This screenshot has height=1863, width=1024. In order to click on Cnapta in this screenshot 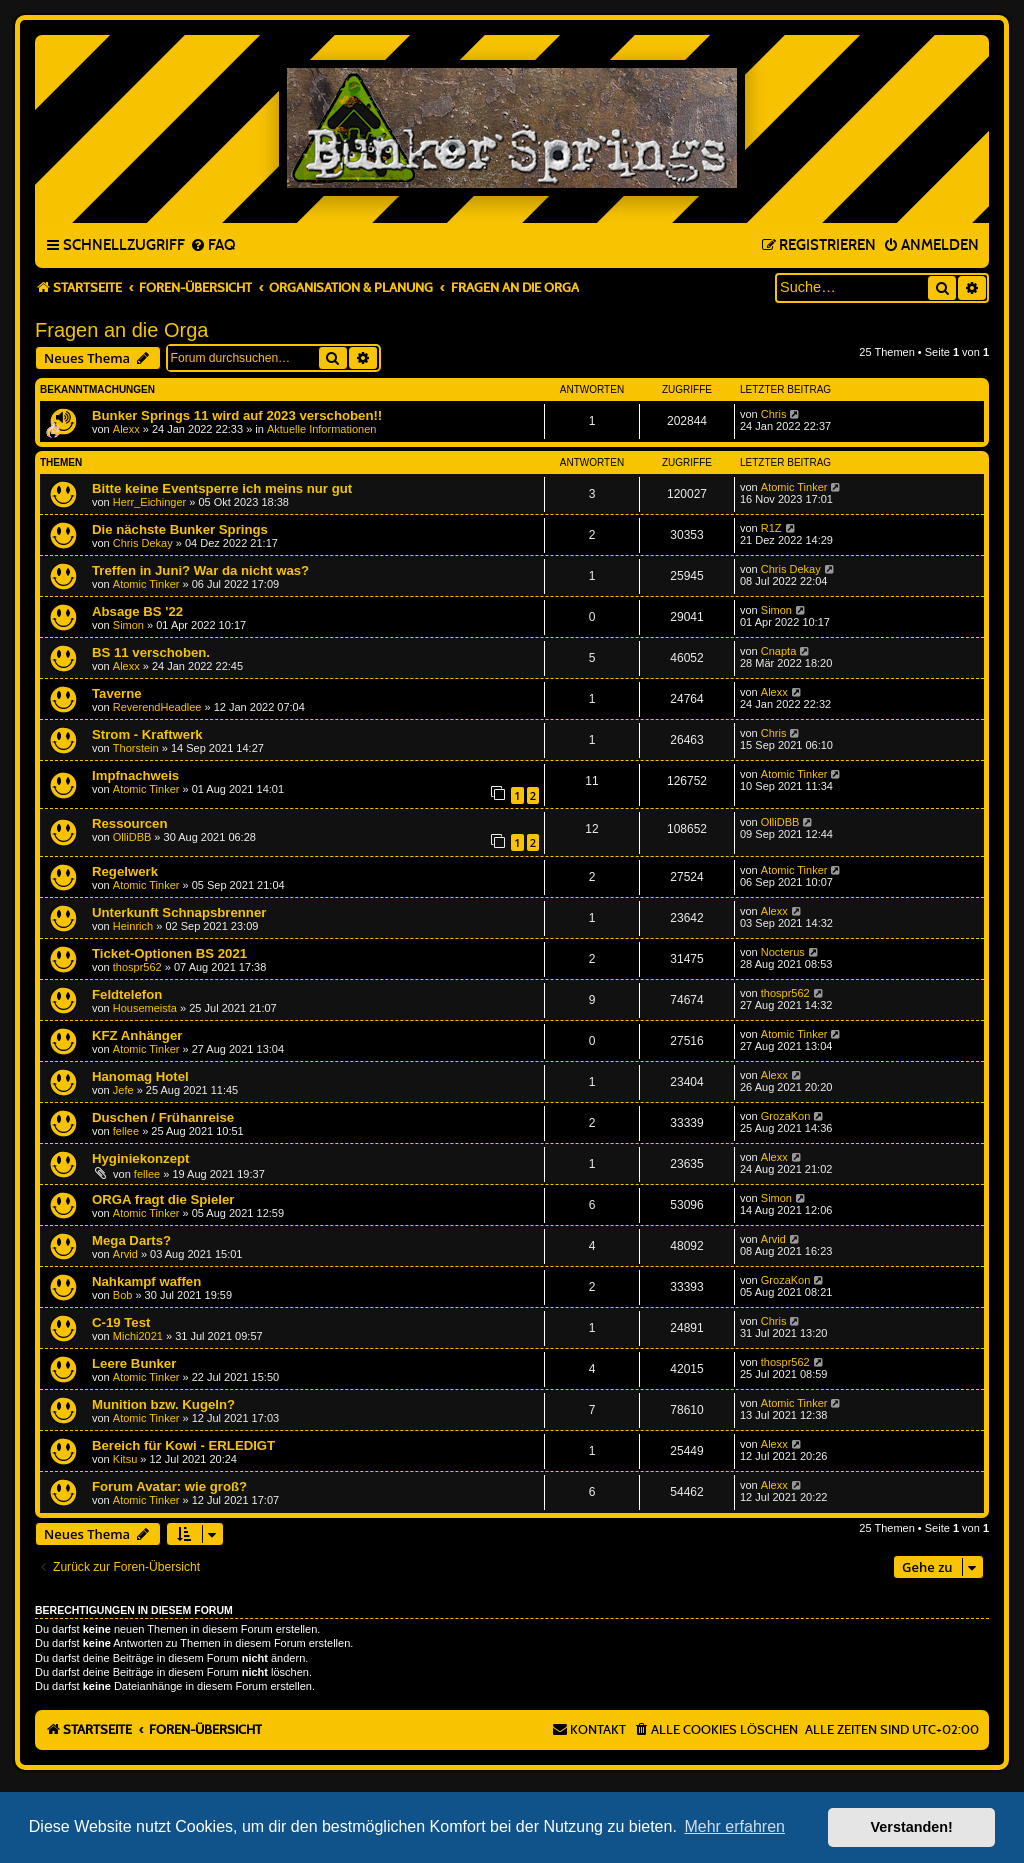, I will do `click(778, 651)`.